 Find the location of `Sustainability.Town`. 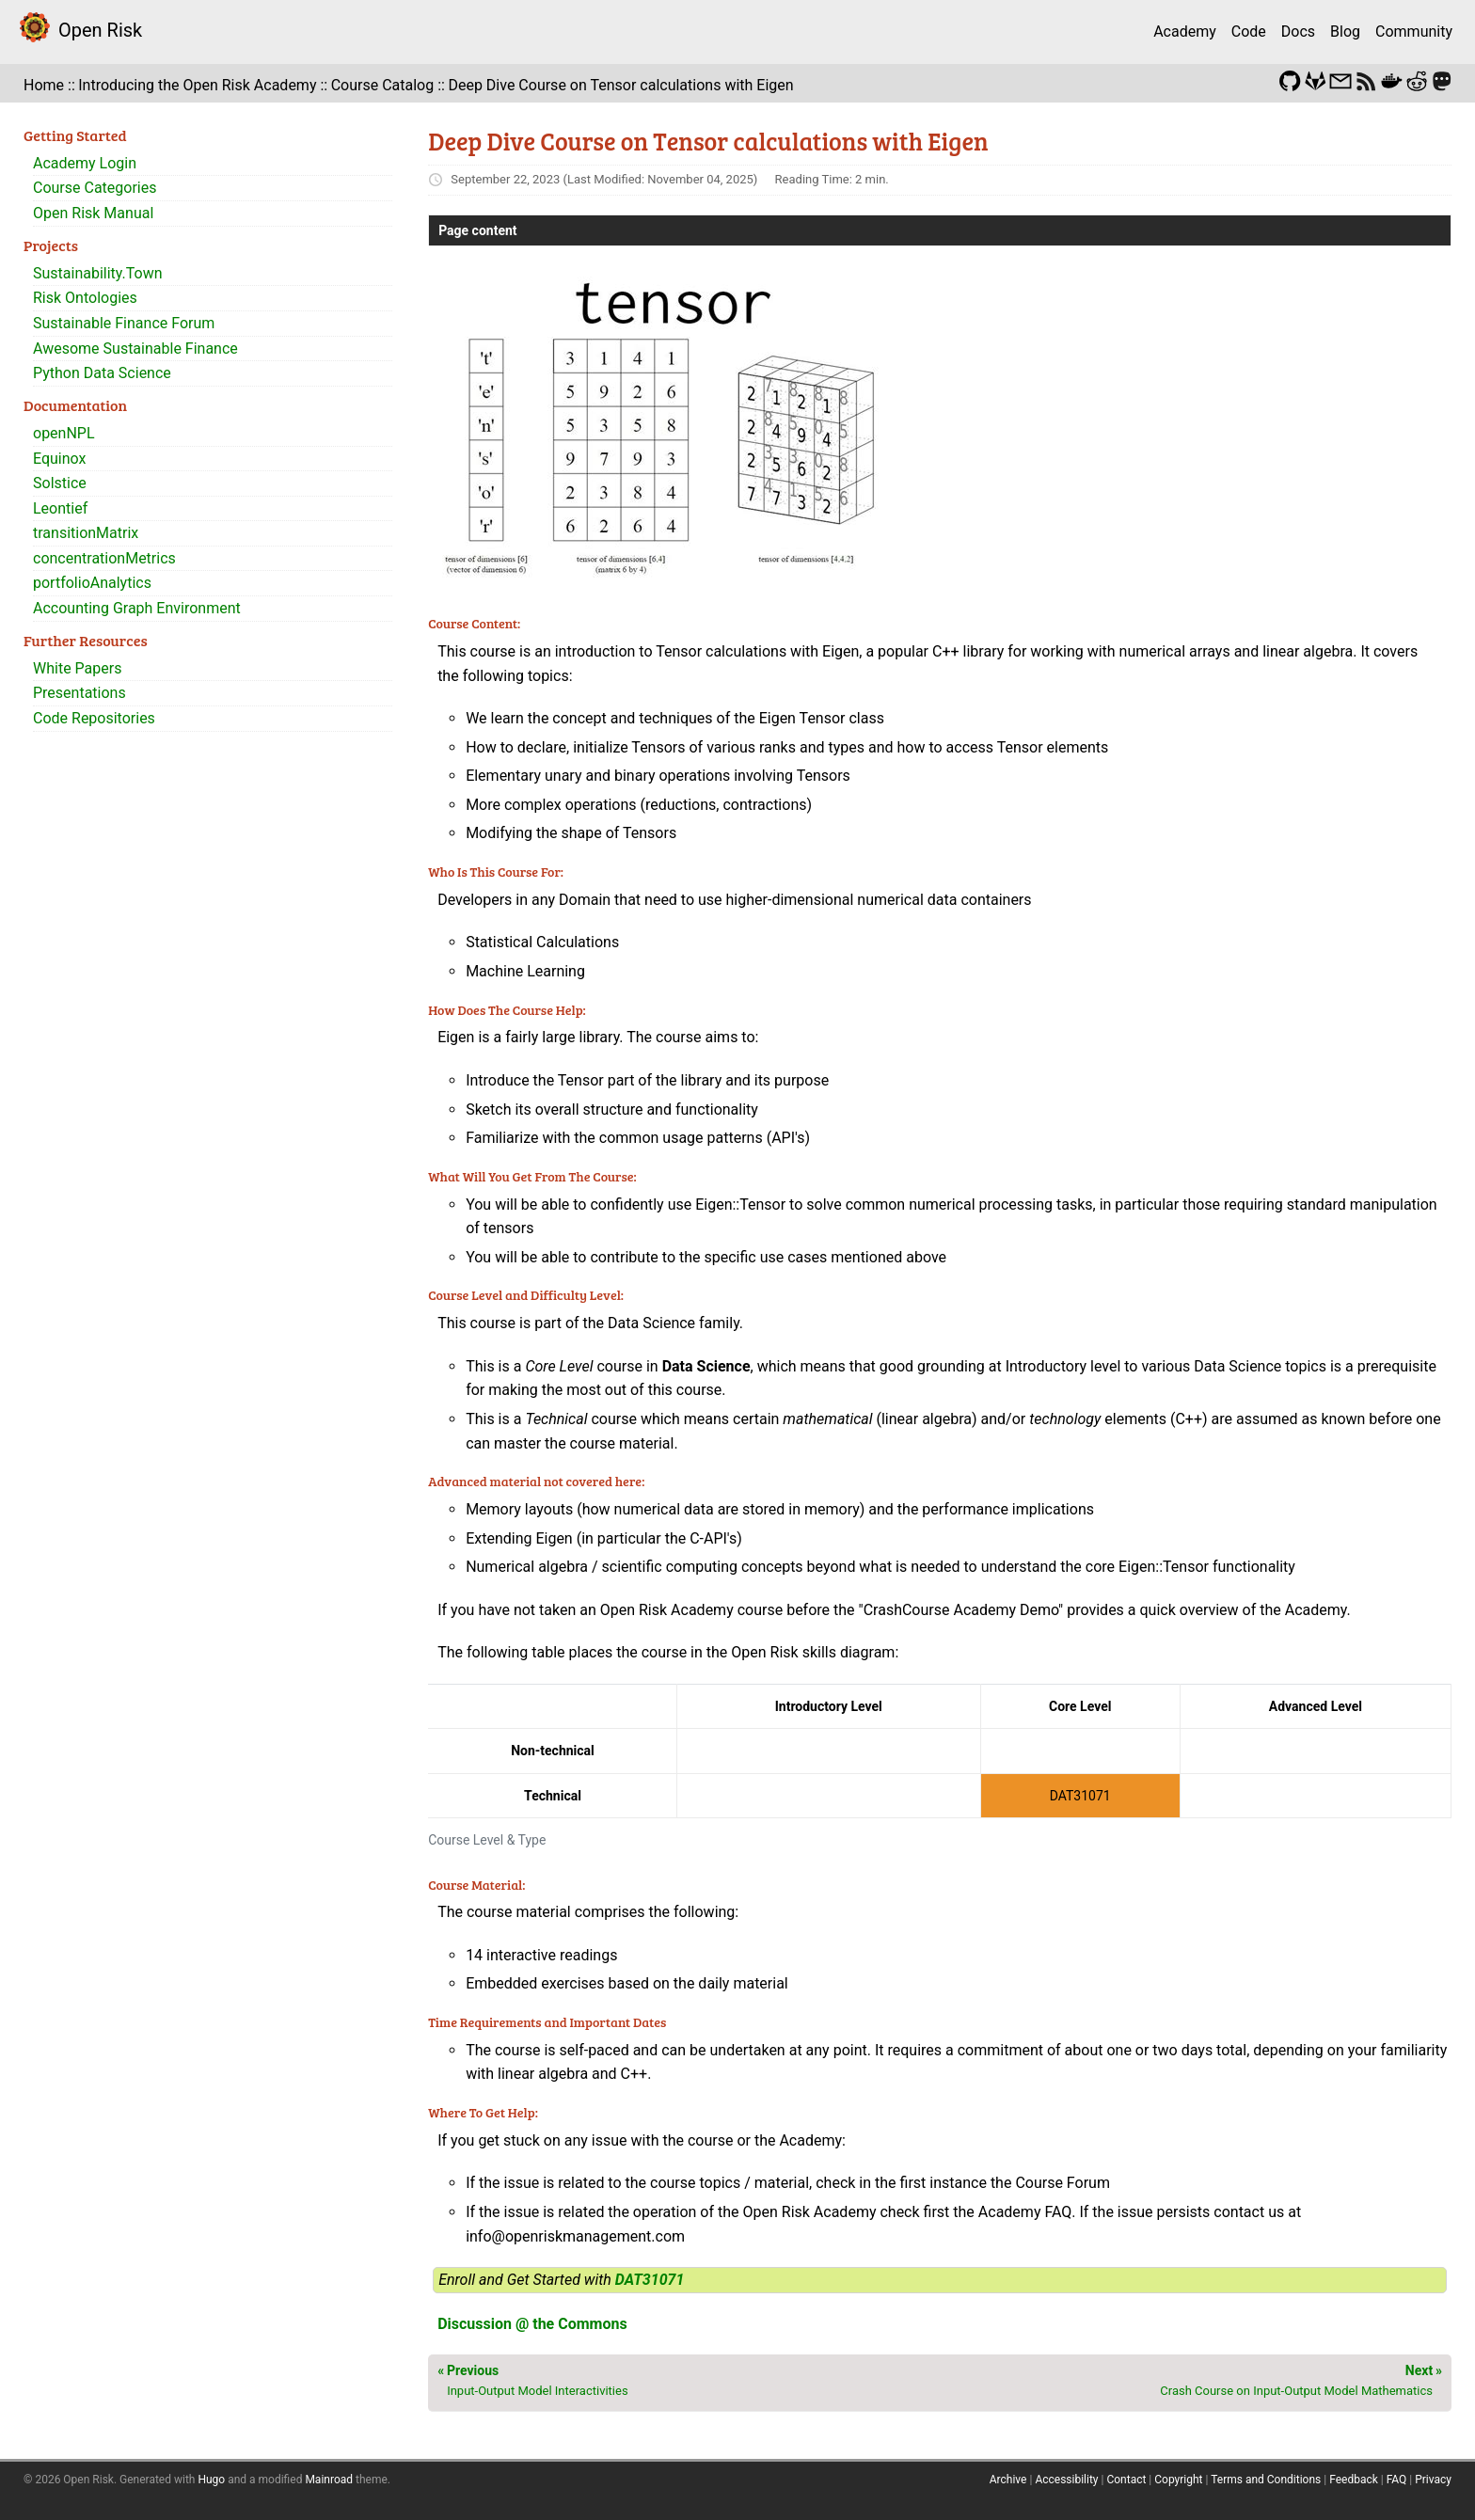

Sustainability.Town is located at coordinates (98, 273).